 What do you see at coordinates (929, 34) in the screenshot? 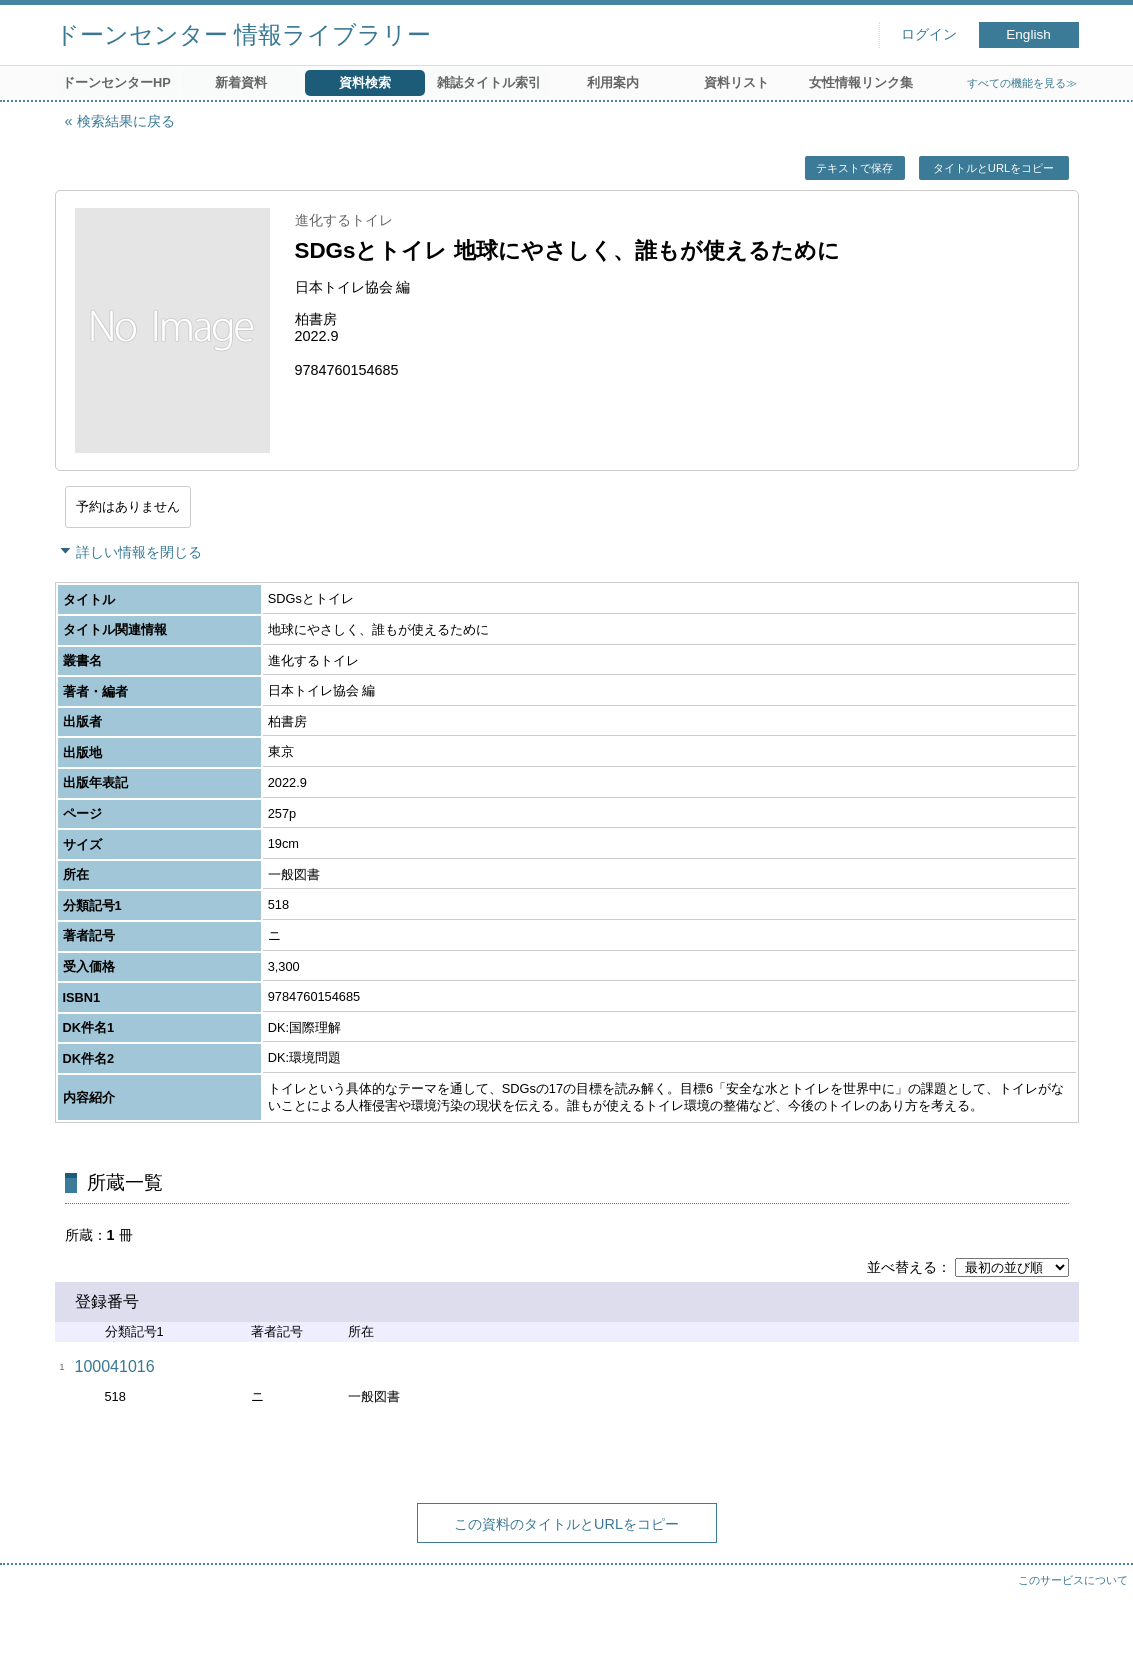
I see `ログイン` at bounding box center [929, 34].